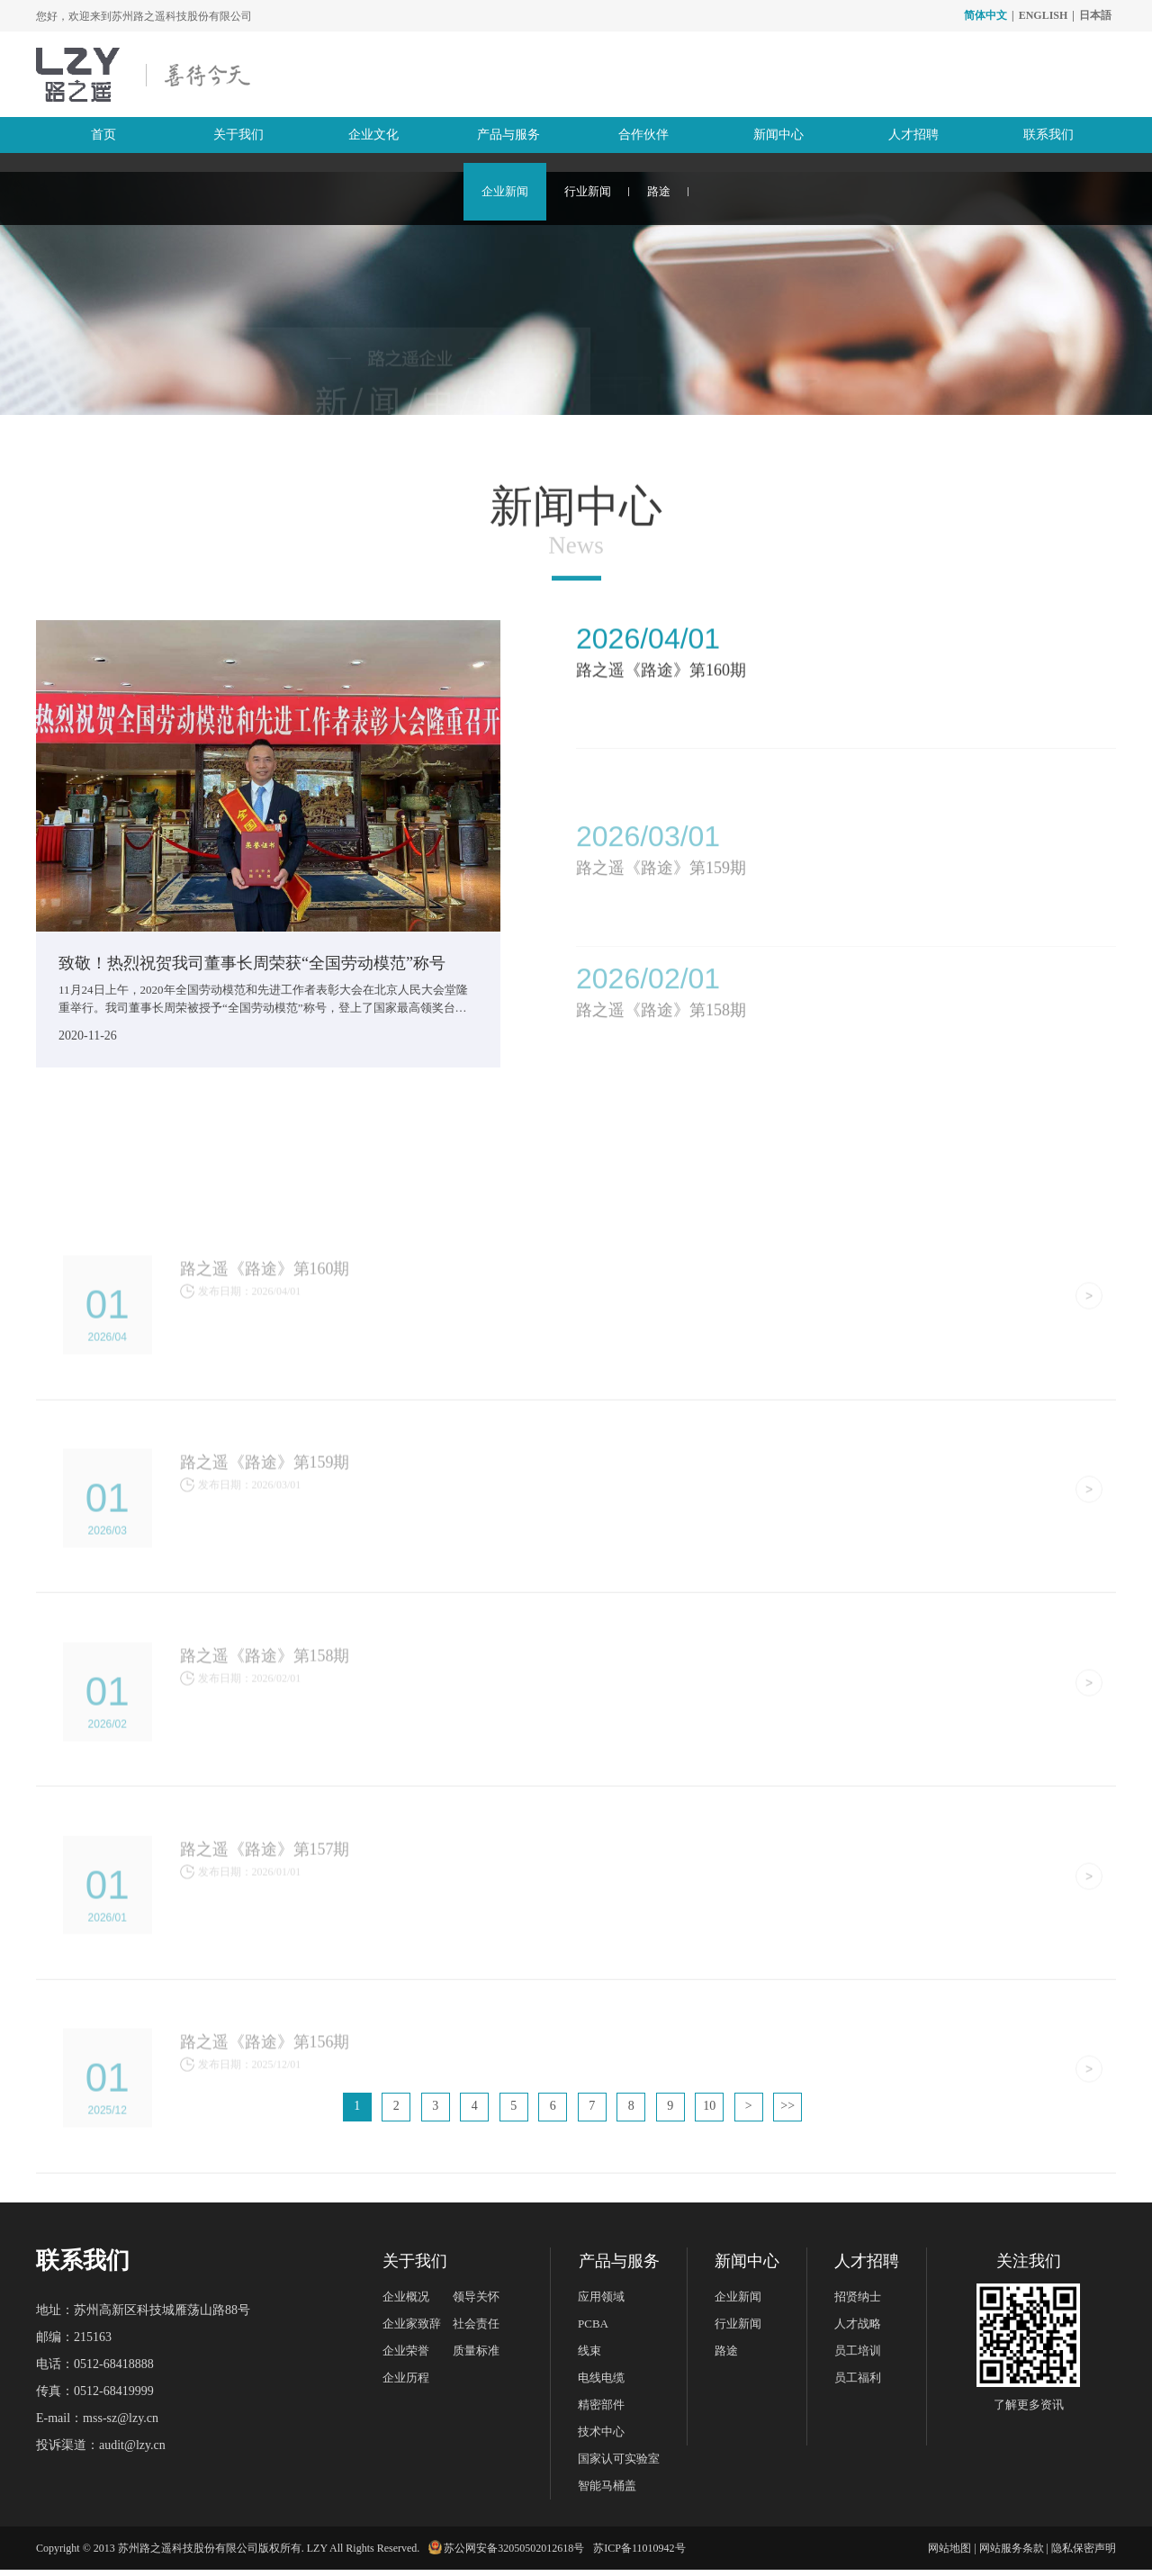  I want to click on 企业文化, so click(373, 134).